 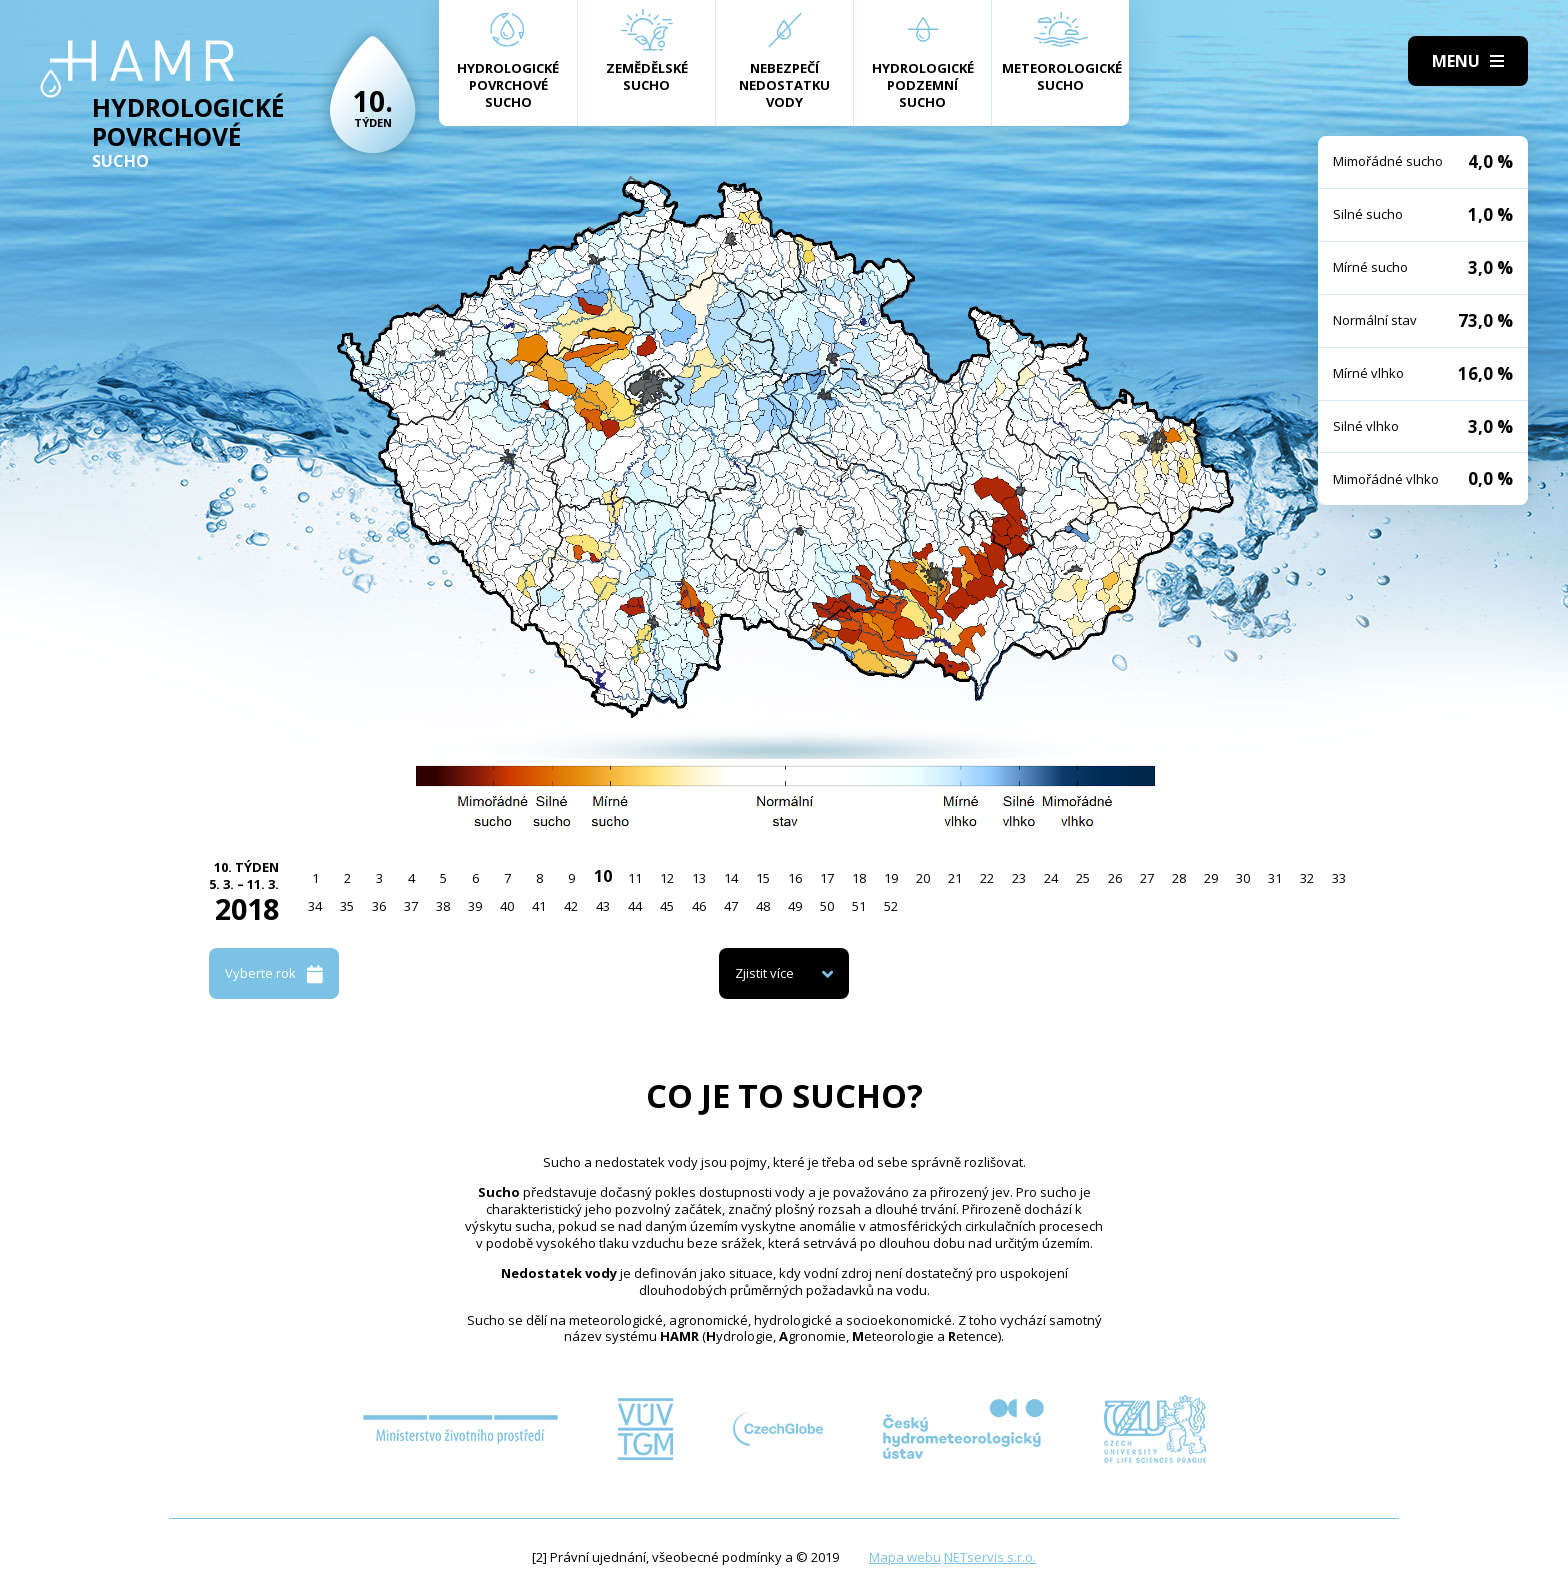 What do you see at coordinates (923, 878) in the screenshot?
I see `20` at bounding box center [923, 878].